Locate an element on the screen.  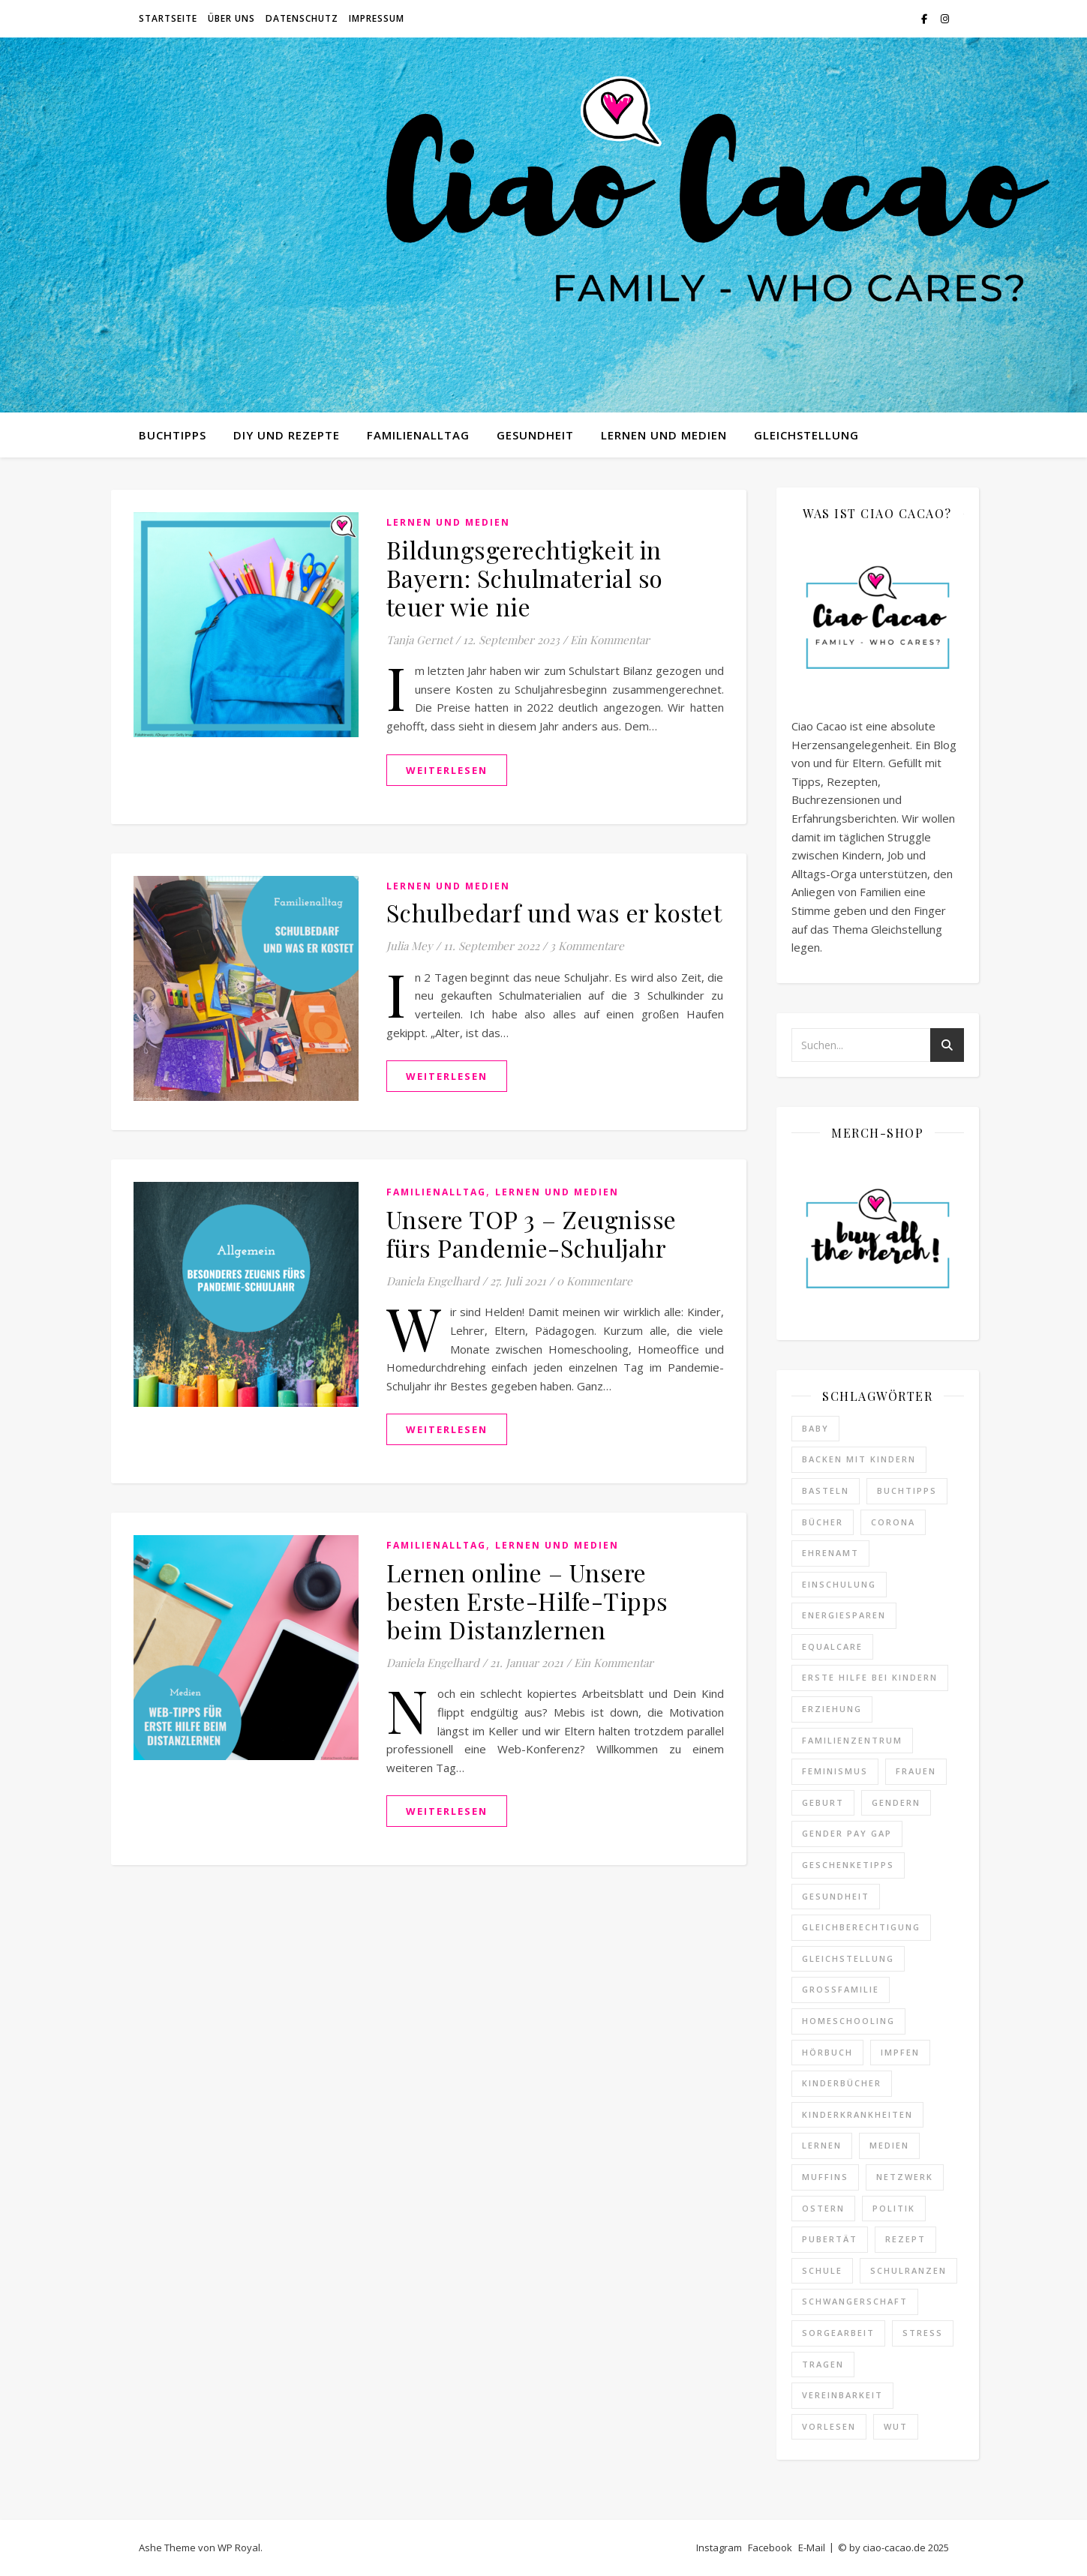
Gleichberechtigung [Gleichberechtigung (8 Einträge)] is located at coordinates (861, 1927).